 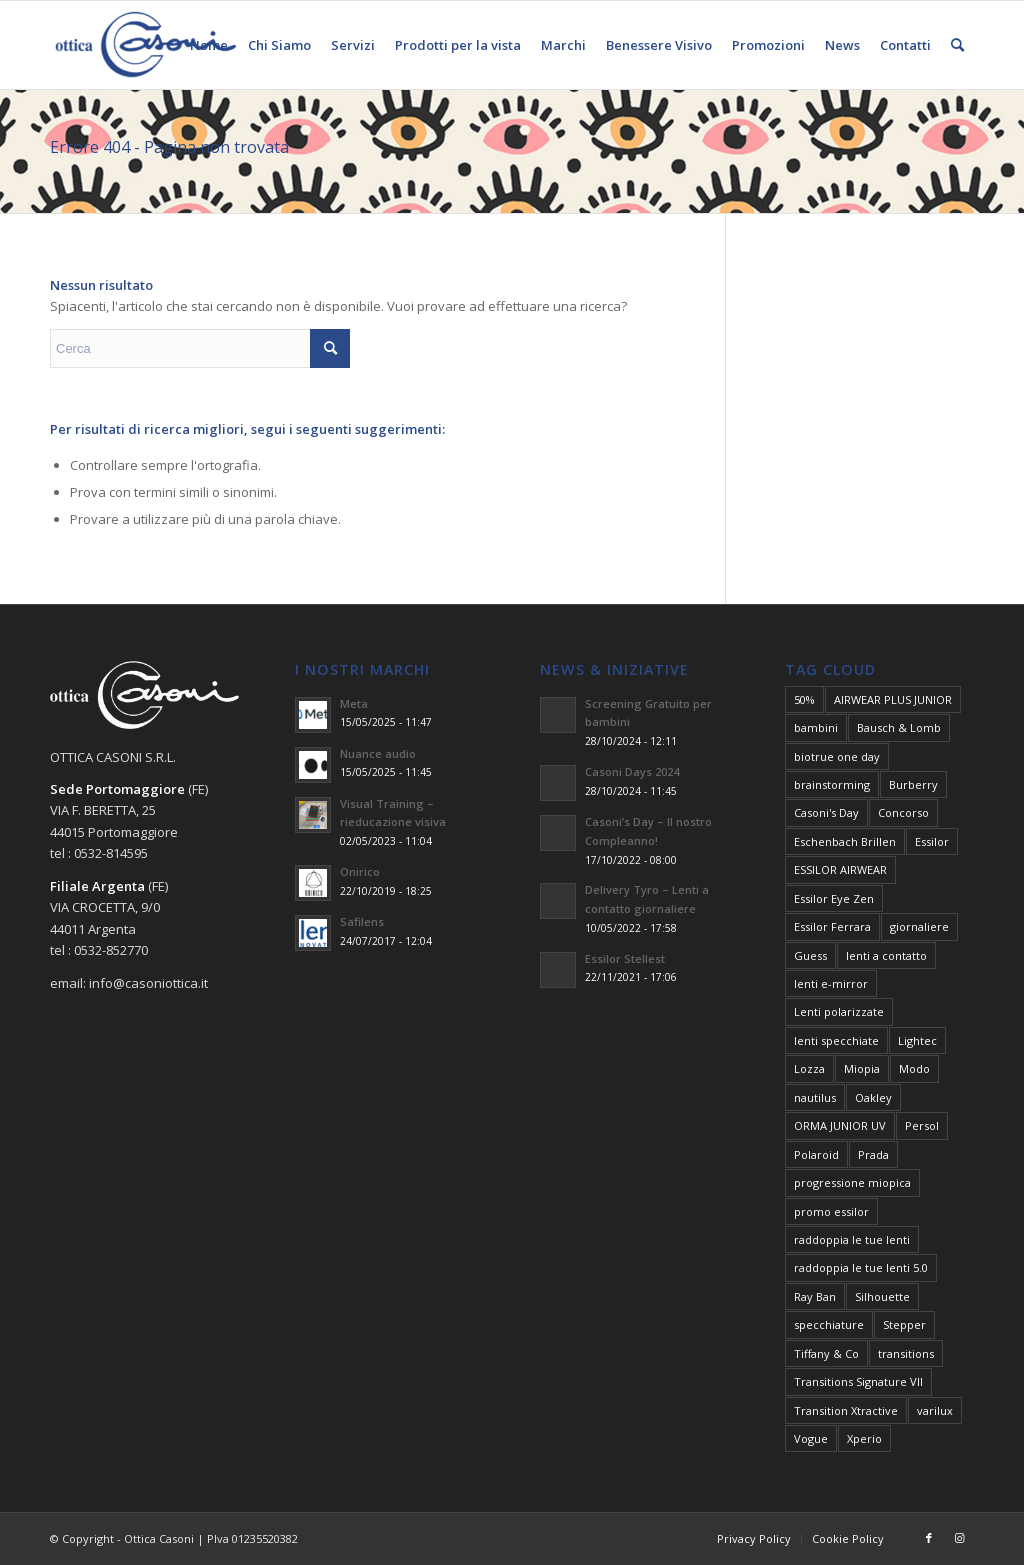 What do you see at coordinates (893, 699) in the screenshot?
I see `AIRWEAR PLUS JUNIOR [AIRWEAR PLUS JUNIOR (1 elemento)]` at bounding box center [893, 699].